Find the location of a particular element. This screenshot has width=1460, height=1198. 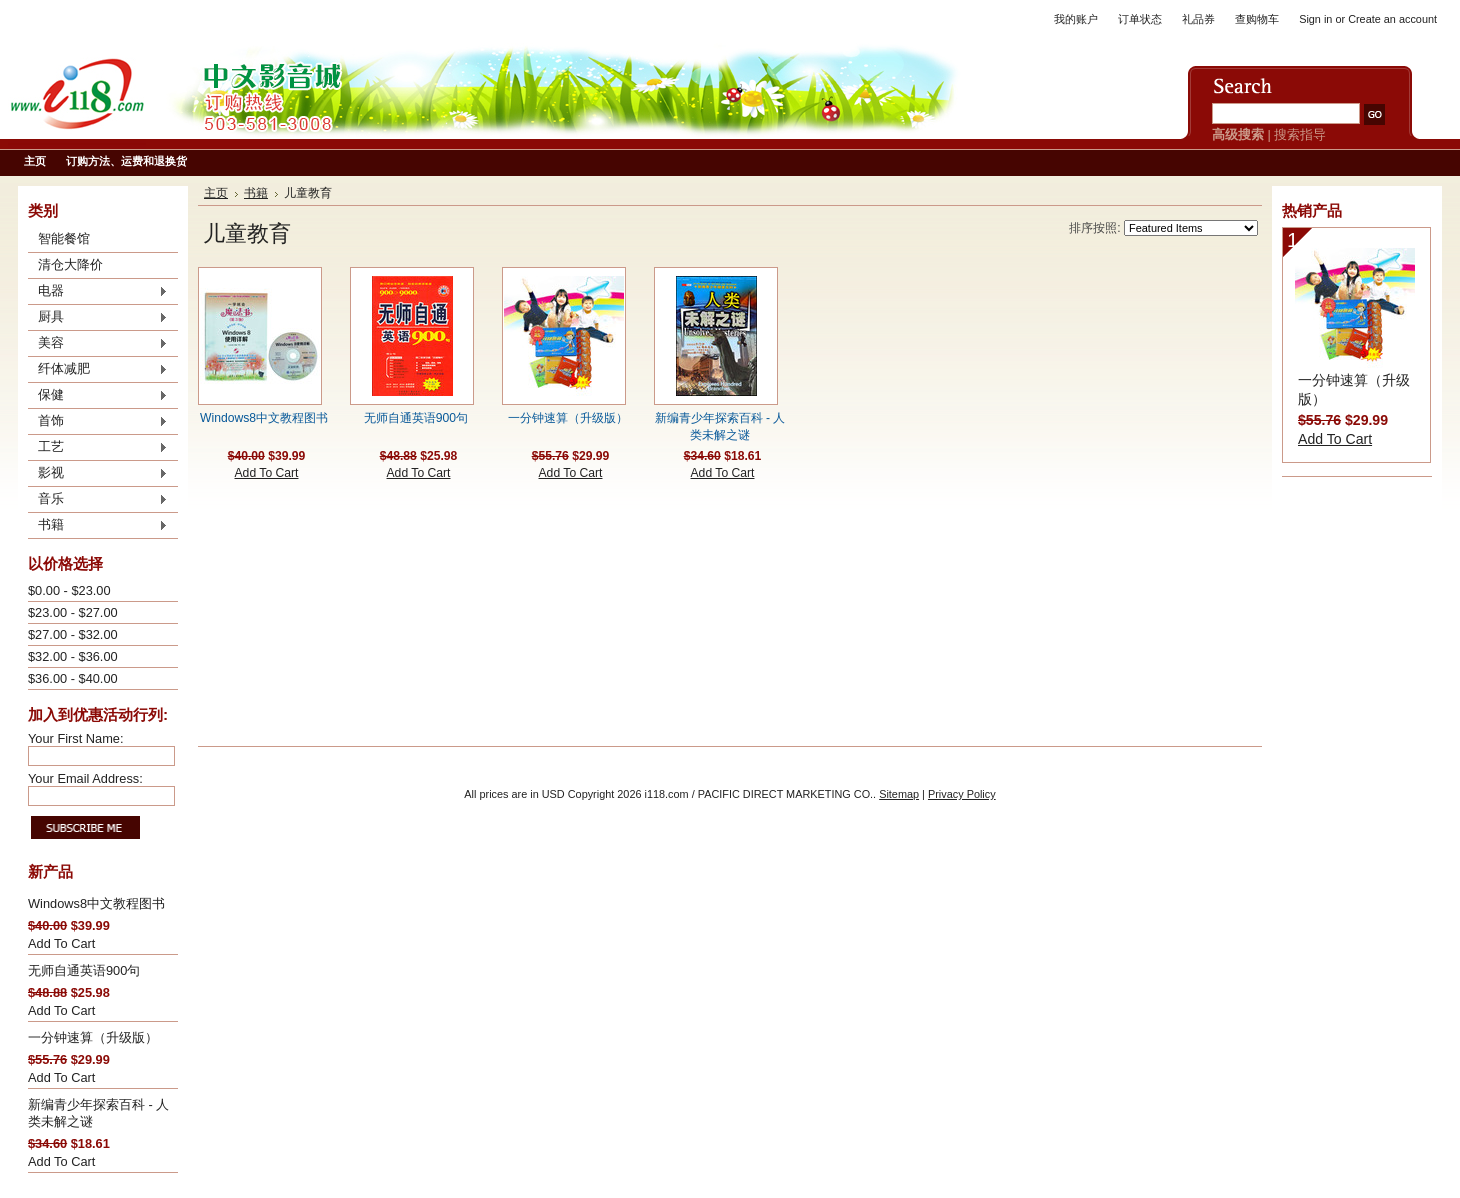

Windows8中文教程图书 is located at coordinates (96, 903).